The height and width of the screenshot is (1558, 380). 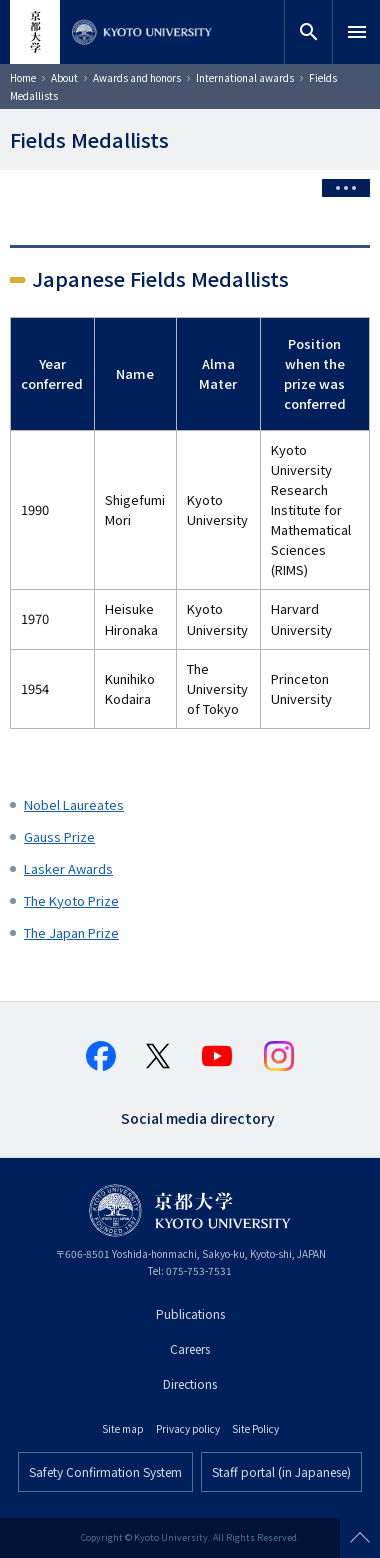 What do you see at coordinates (190, 1313) in the screenshot?
I see `Publications` at bounding box center [190, 1313].